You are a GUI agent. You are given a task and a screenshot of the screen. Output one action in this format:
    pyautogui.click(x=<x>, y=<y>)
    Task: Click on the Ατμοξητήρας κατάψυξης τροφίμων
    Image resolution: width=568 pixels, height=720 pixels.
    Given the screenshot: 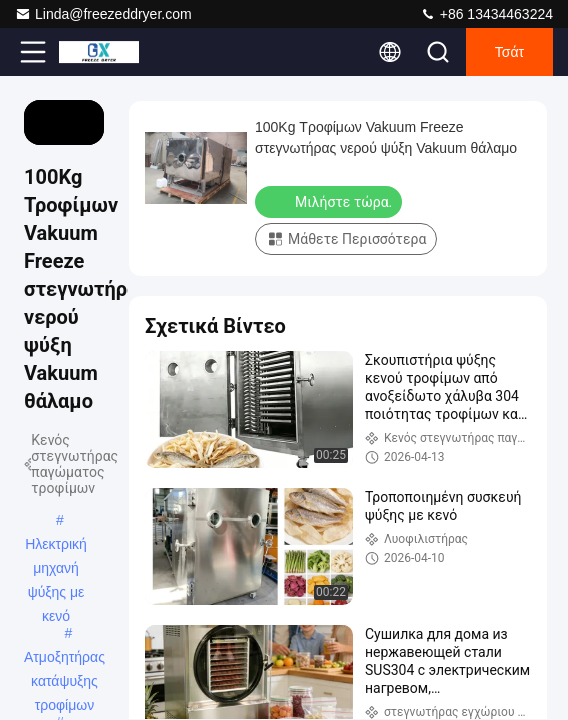 What is the action you would take?
    pyautogui.click(x=64, y=659)
    